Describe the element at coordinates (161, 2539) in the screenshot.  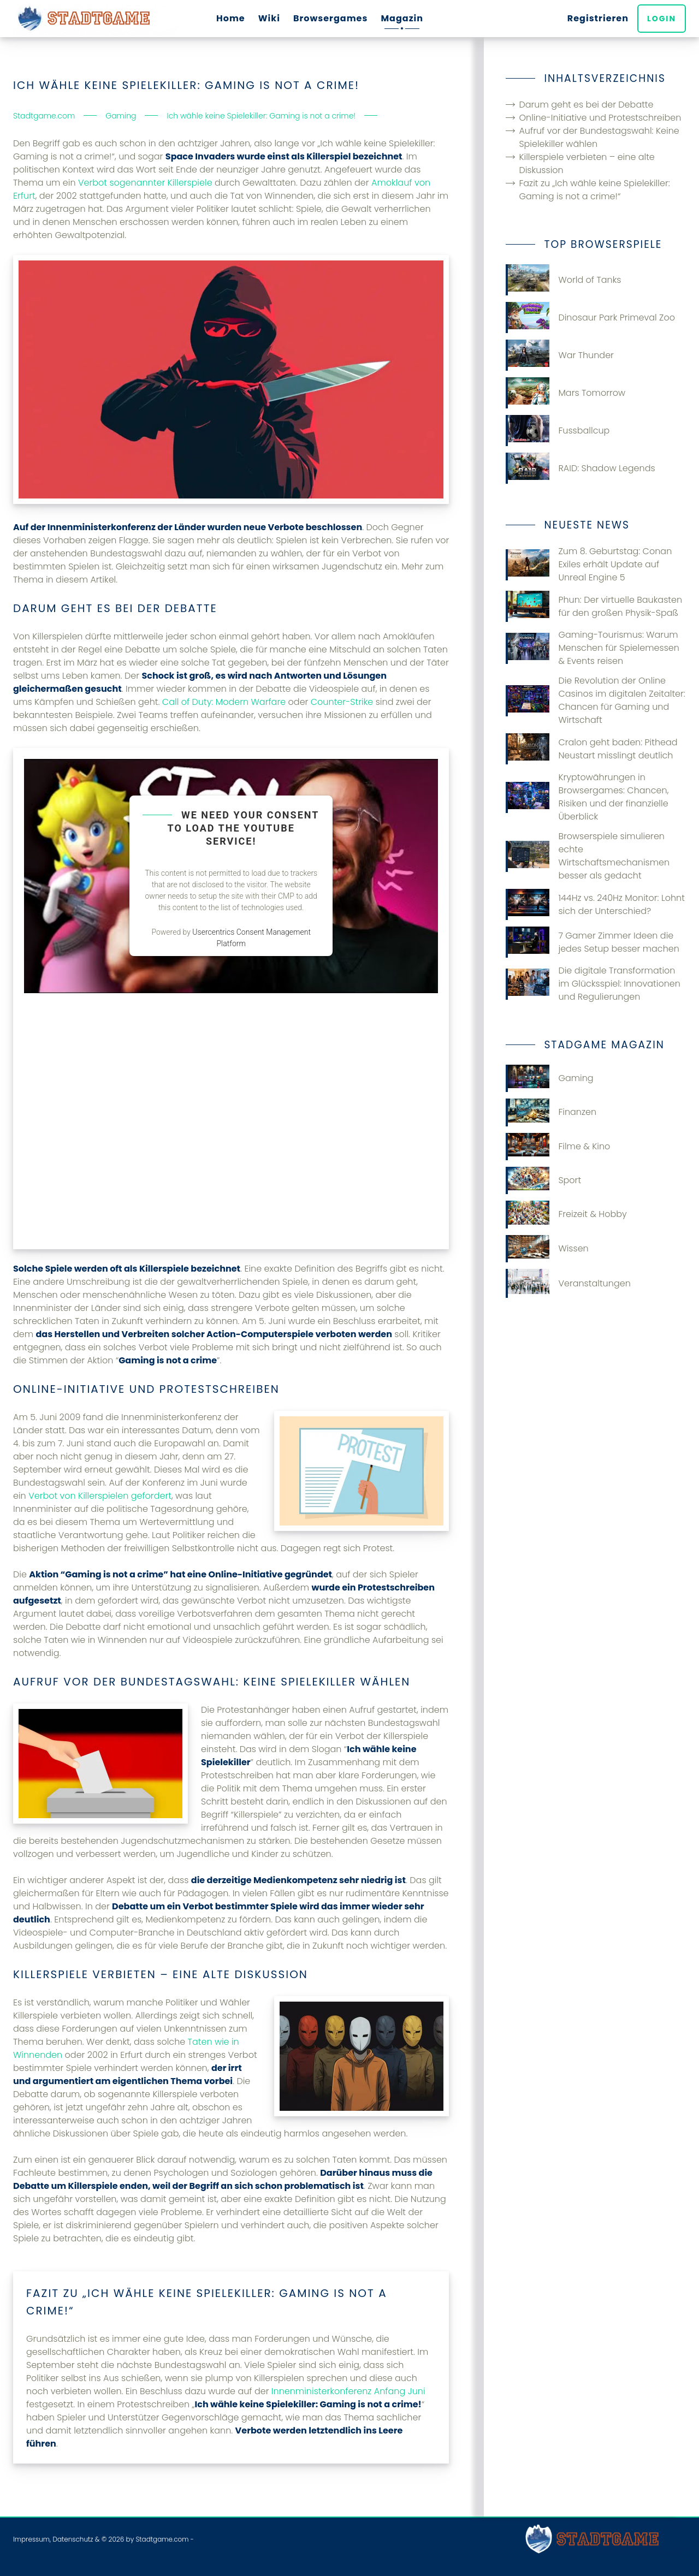
I see `Stadtgame.com` at that location.